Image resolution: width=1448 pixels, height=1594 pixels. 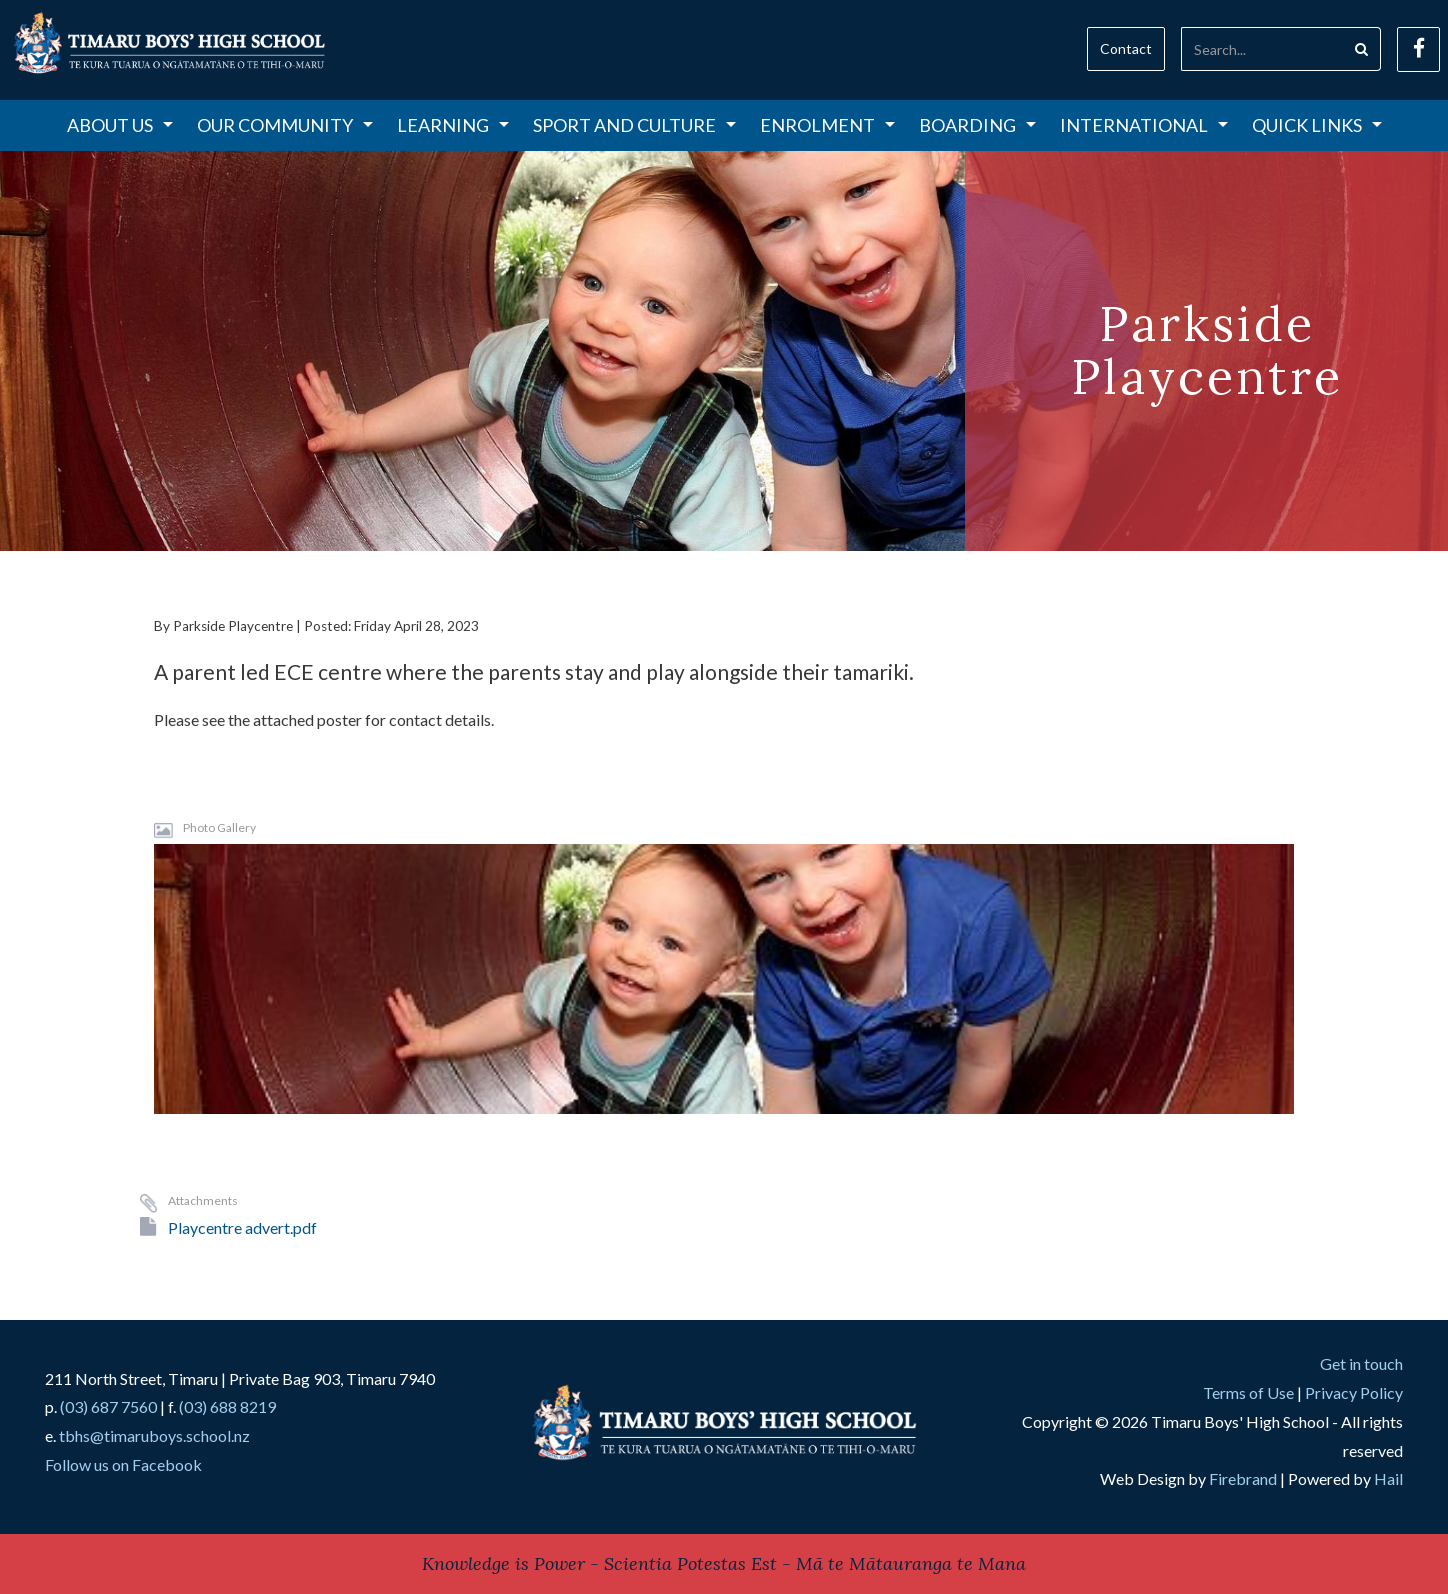 What do you see at coordinates (120, 125) in the screenshot?
I see `About Us` at bounding box center [120, 125].